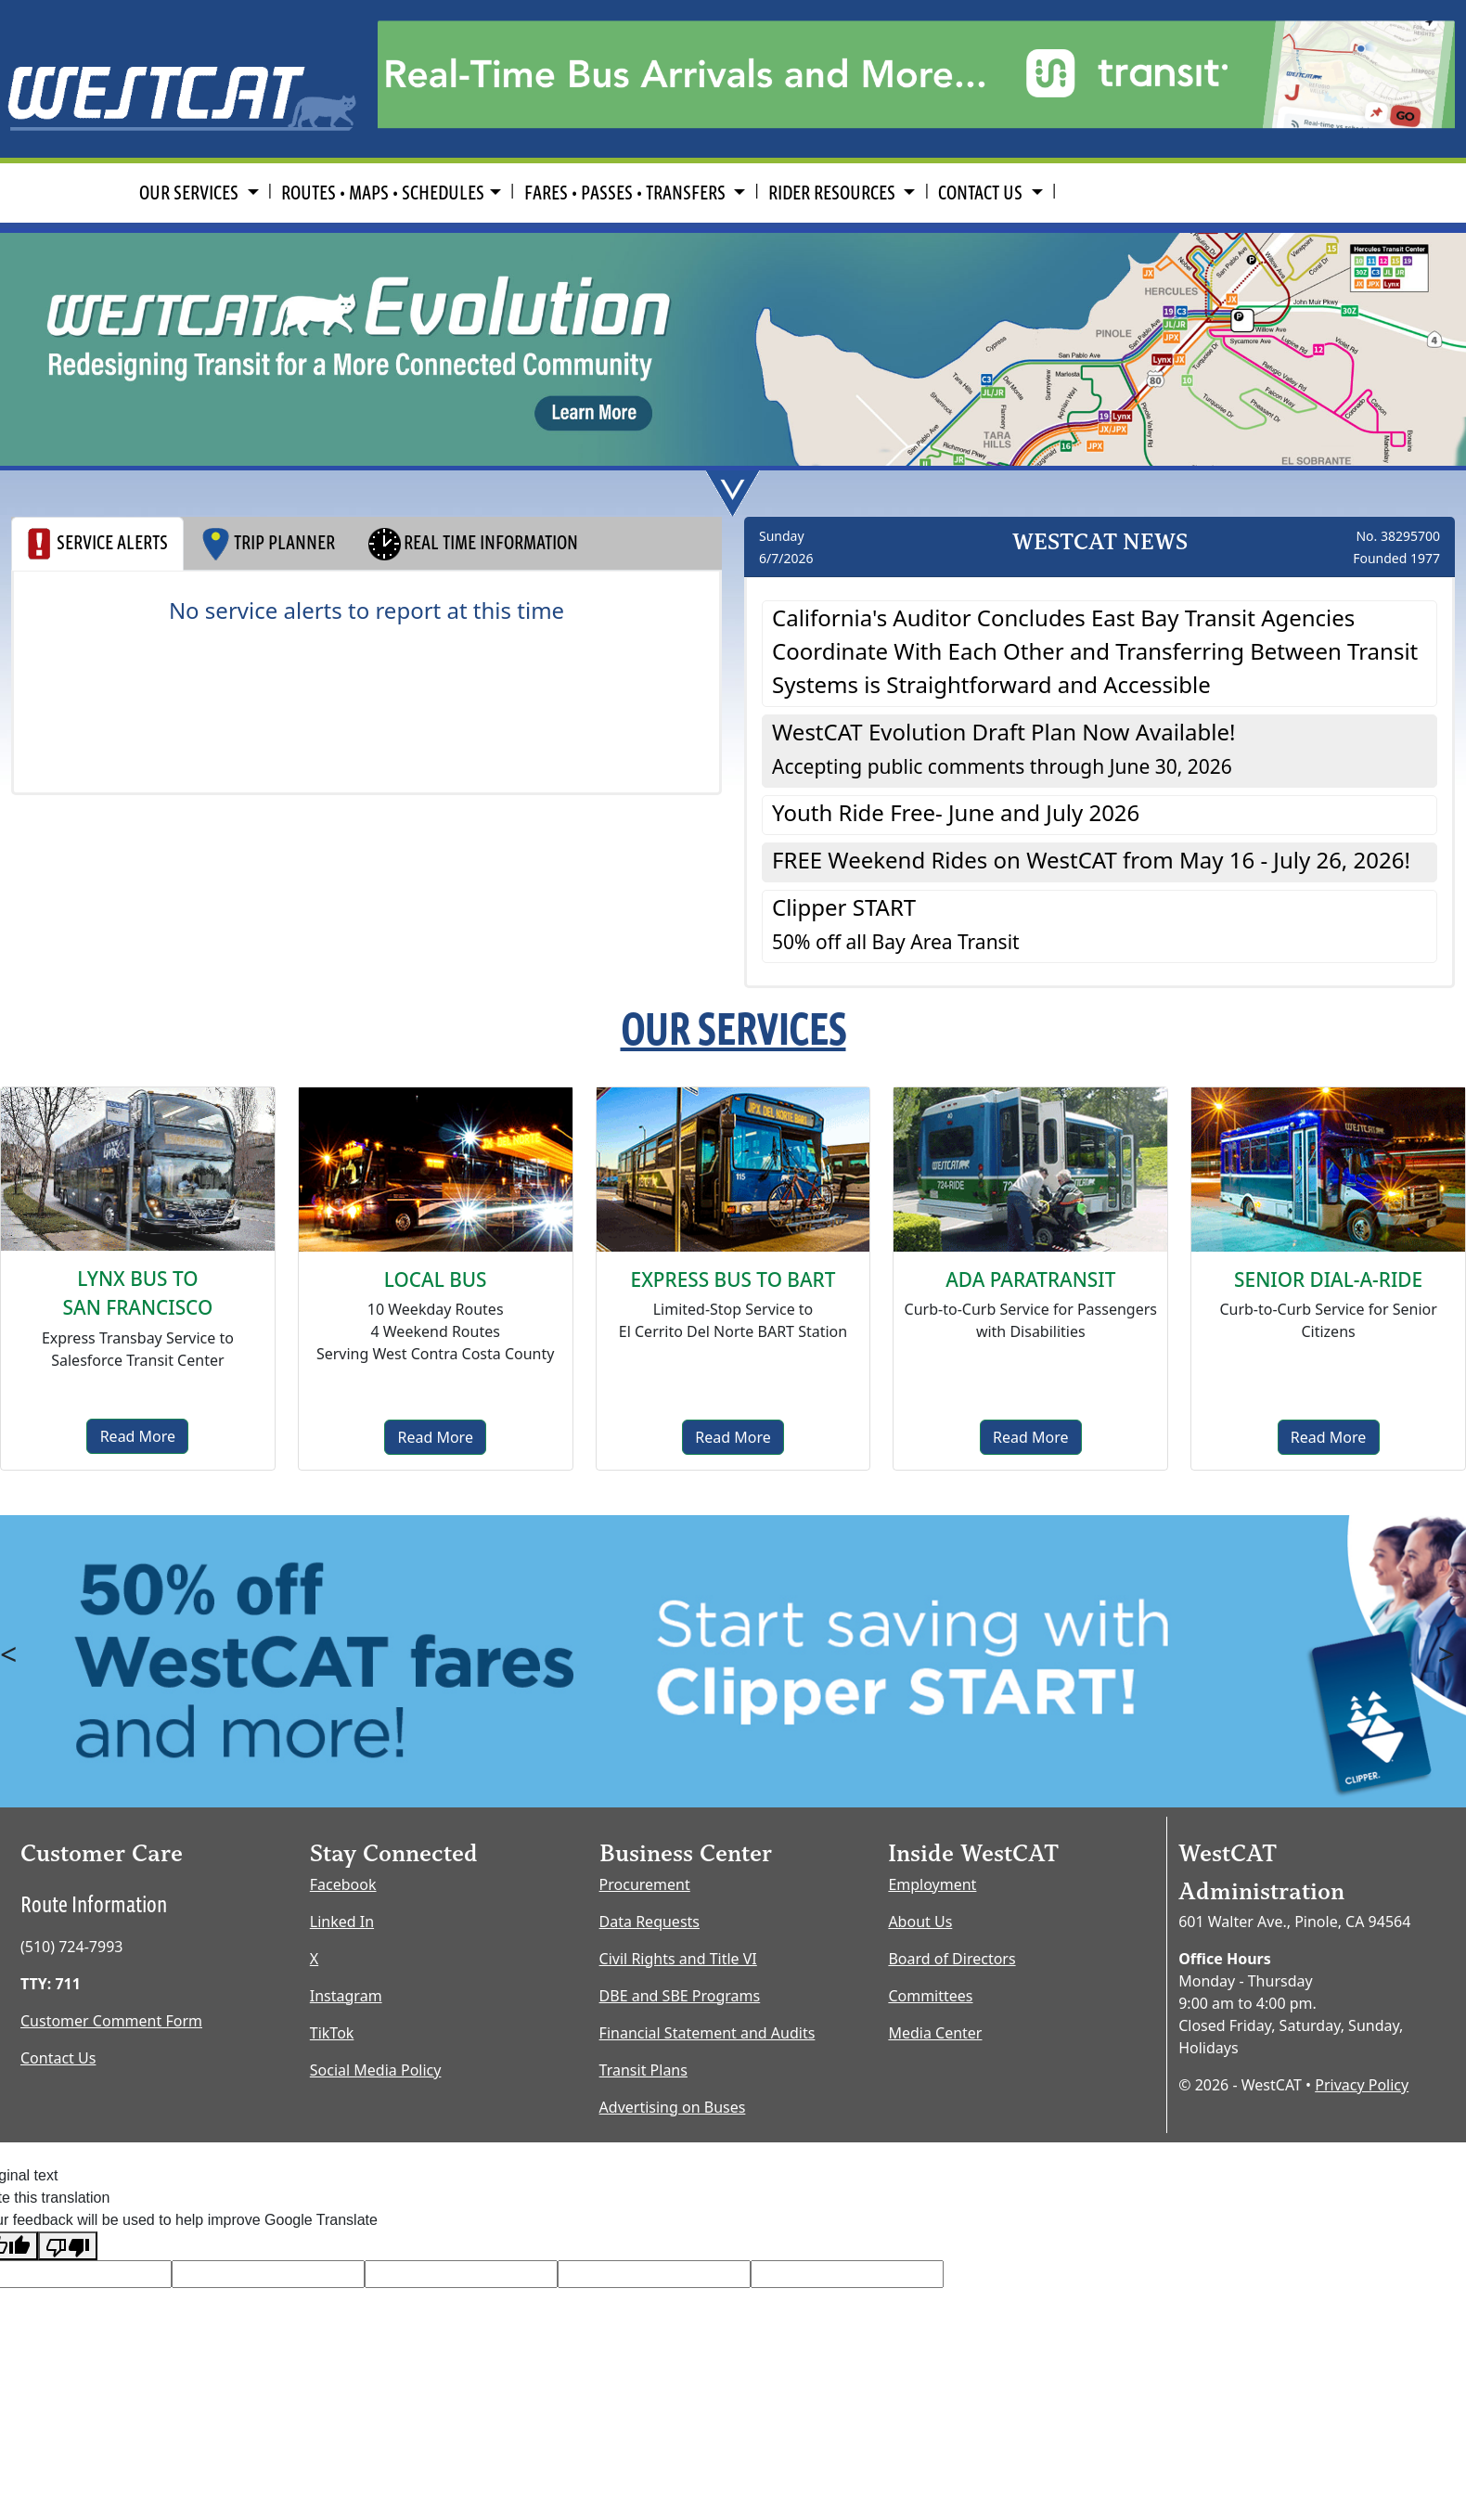 The image size is (1466, 2520). What do you see at coordinates (644, 1884) in the screenshot?
I see `Procurement` at bounding box center [644, 1884].